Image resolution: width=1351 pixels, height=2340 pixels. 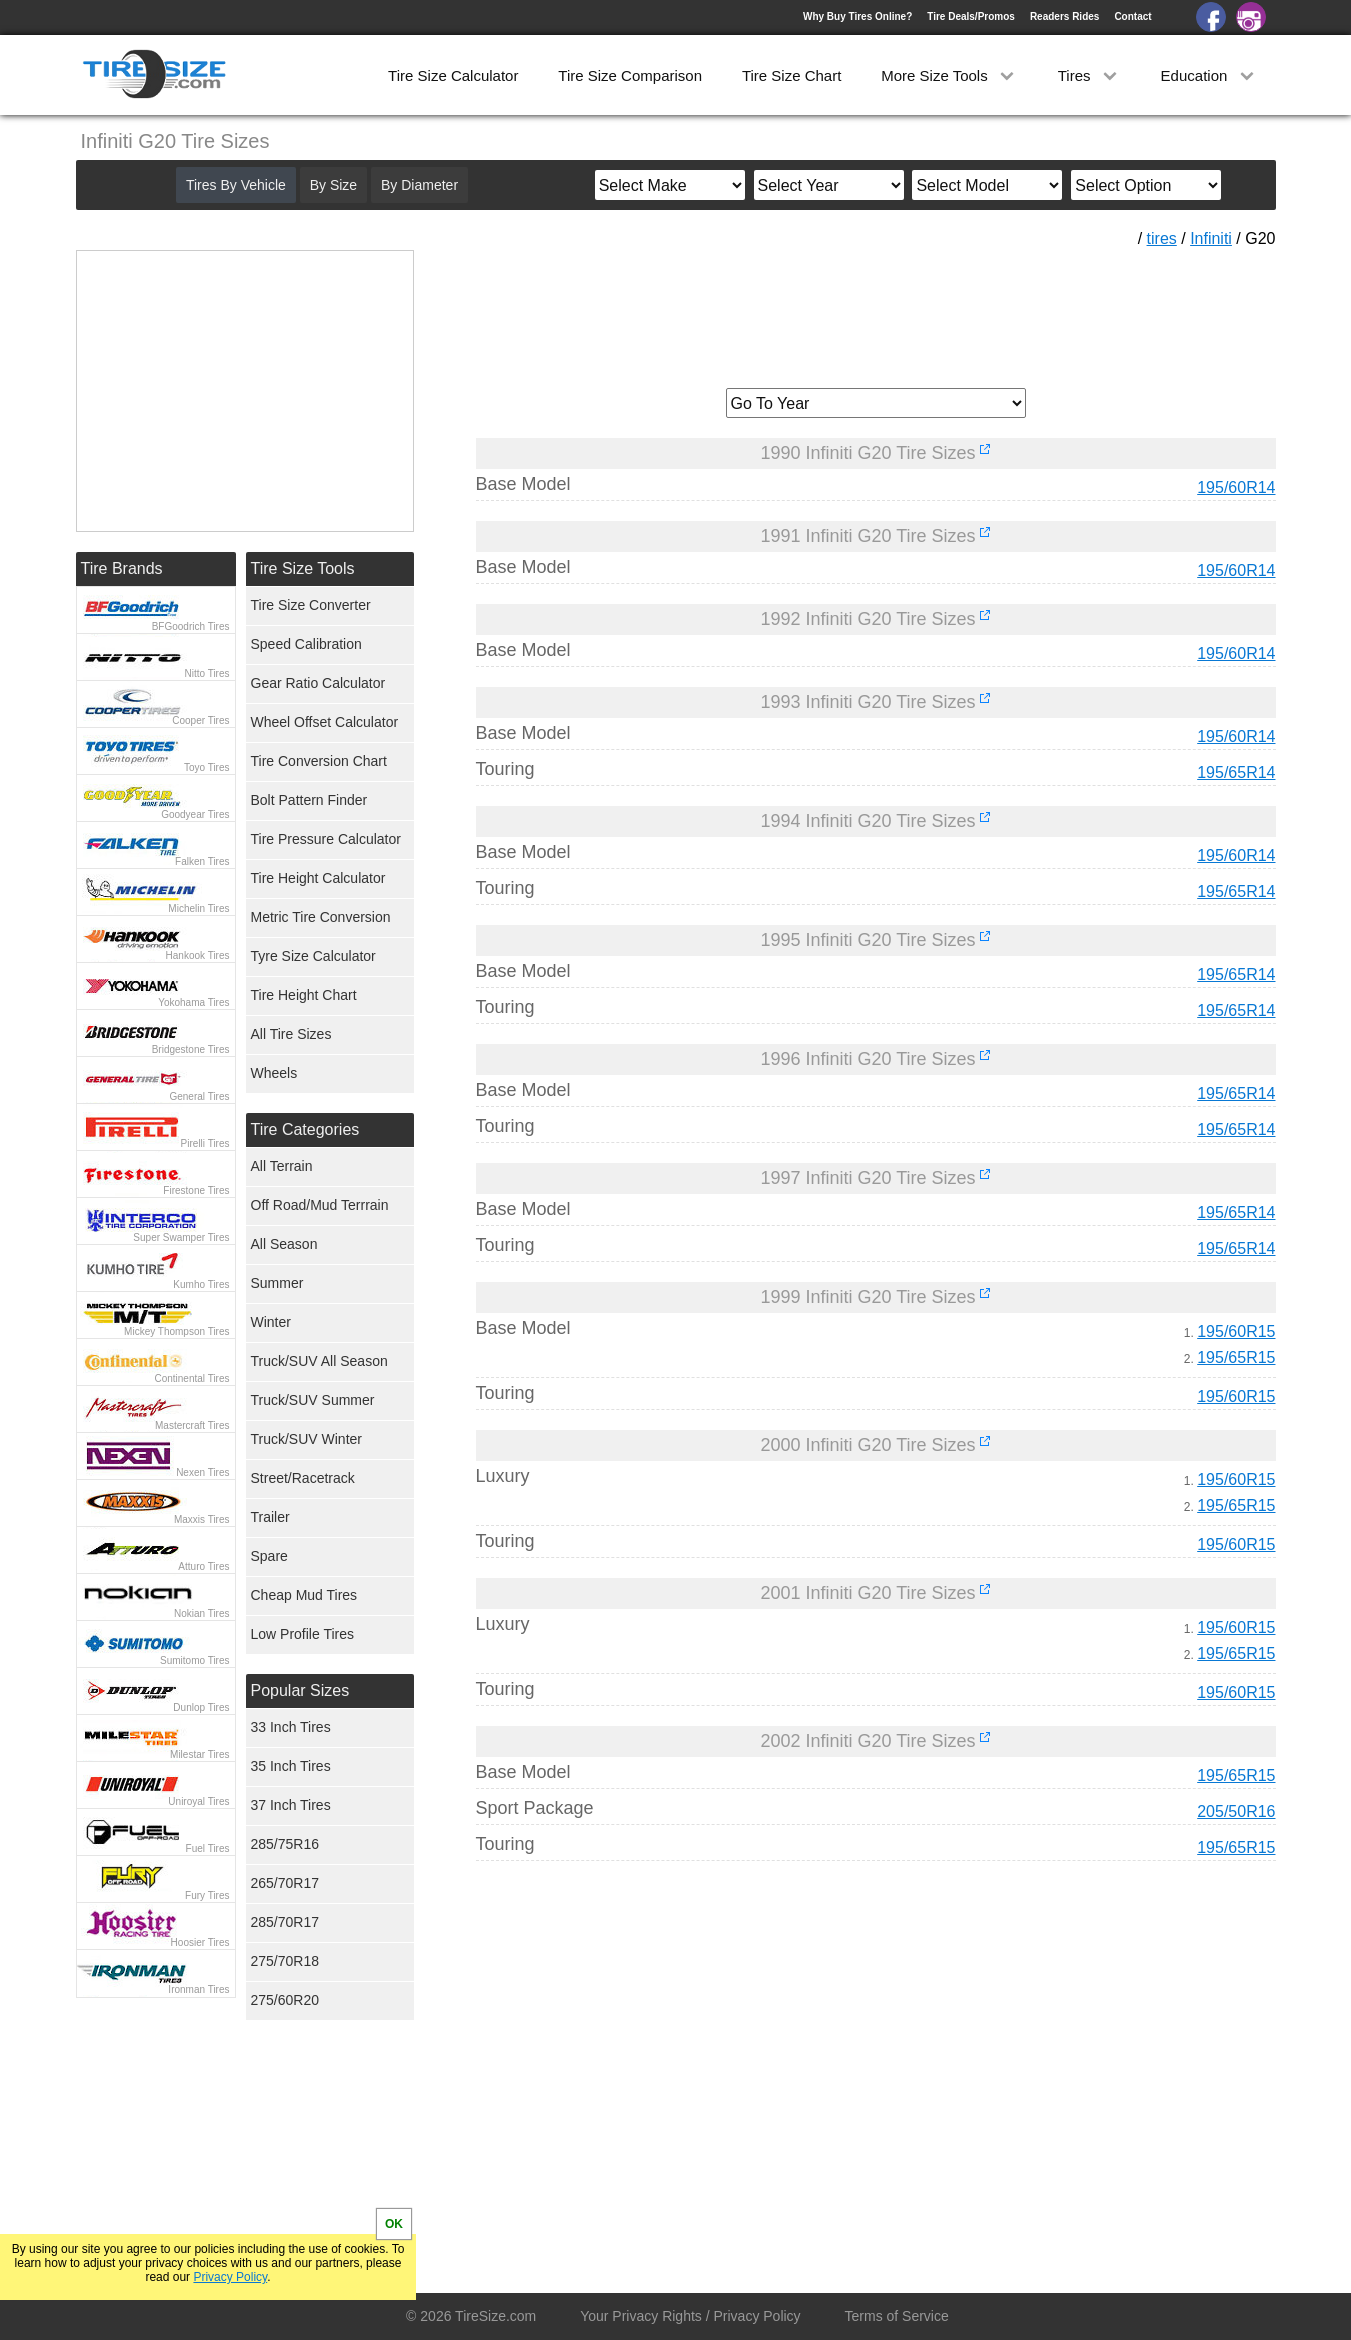 What do you see at coordinates (192, 1425) in the screenshot?
I see `Mastercraft Tires` at bounding box center [192, 1425].